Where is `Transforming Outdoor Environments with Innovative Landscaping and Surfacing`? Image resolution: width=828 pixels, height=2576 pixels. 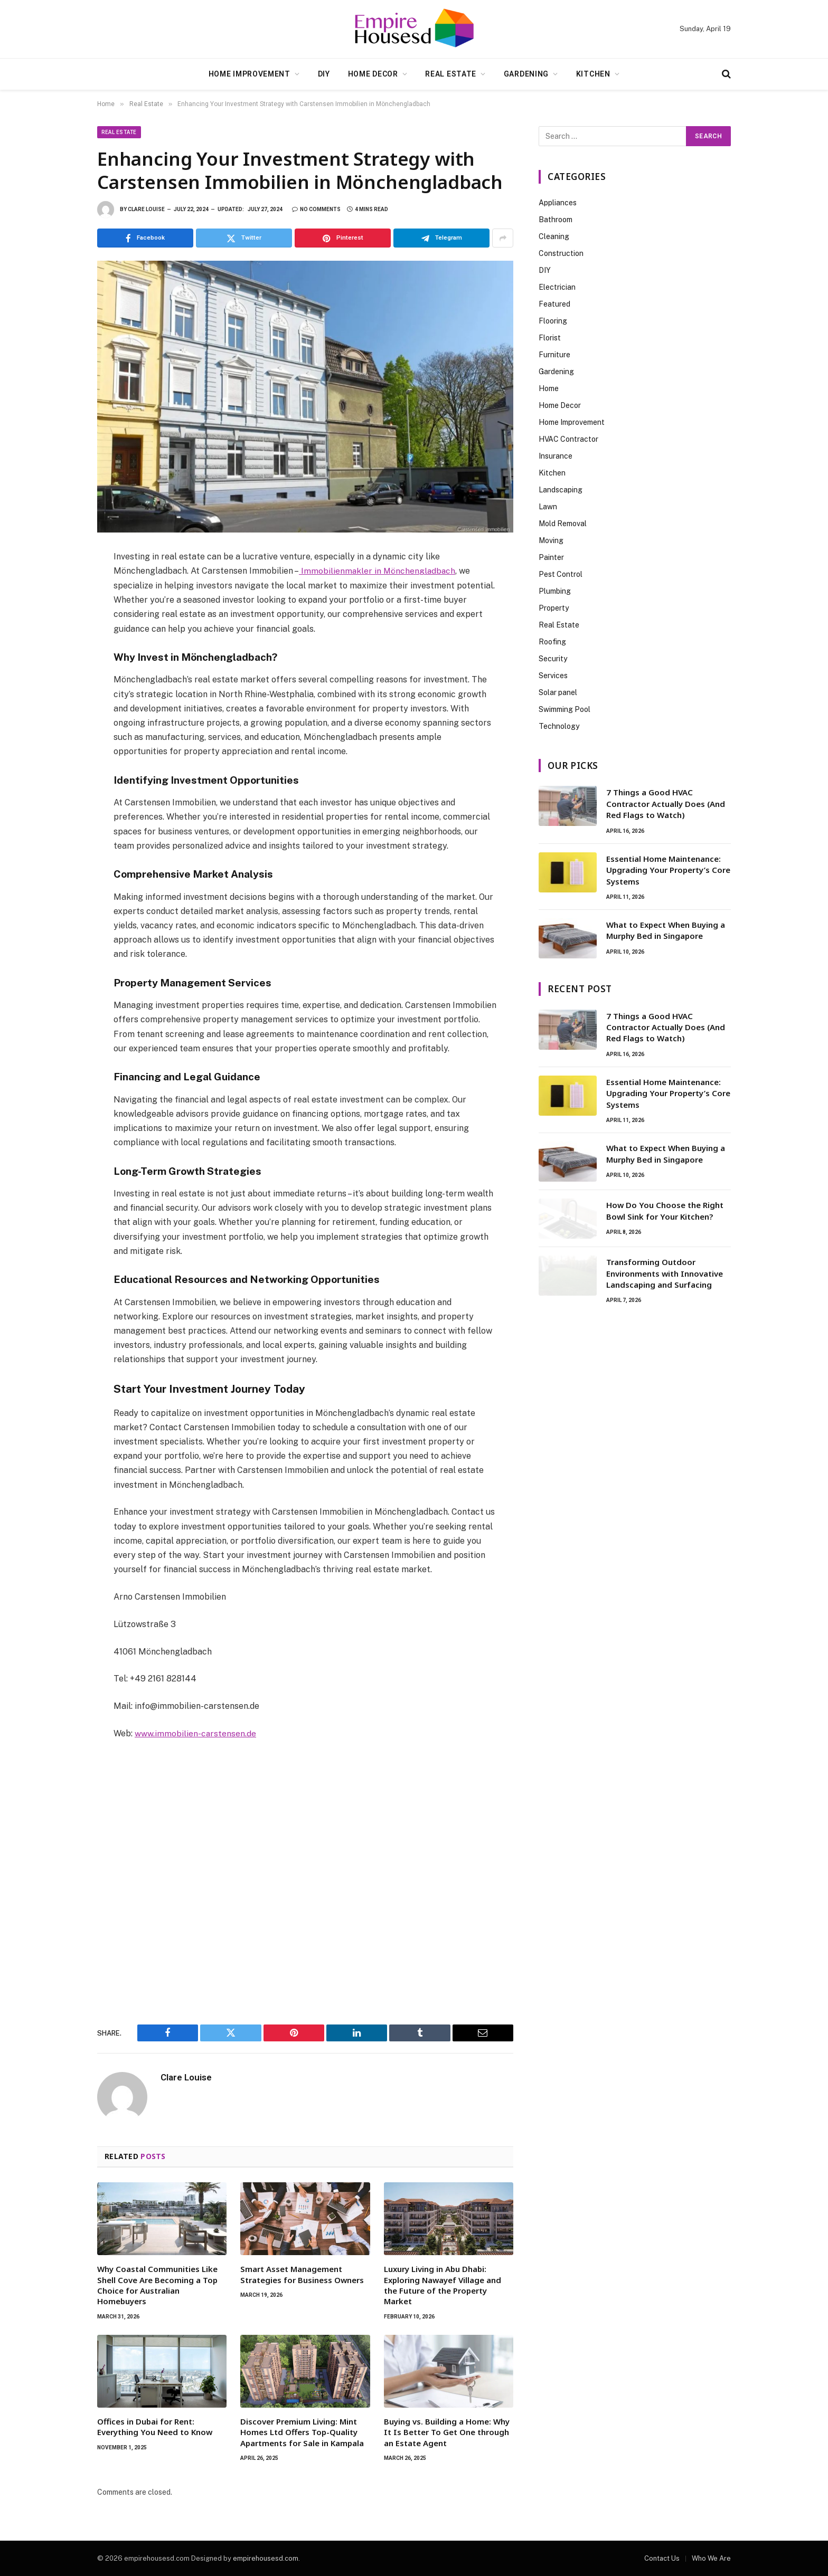
Transforming Outdoor Environments with Innovative Landscaping and Surfacing is located at coordinates (664, 1273).